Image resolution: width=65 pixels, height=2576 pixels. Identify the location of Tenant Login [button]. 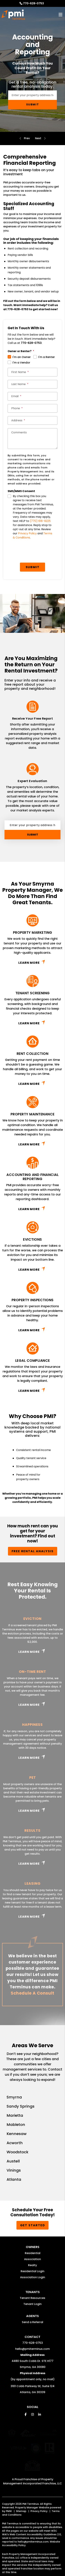
(32, 2304).